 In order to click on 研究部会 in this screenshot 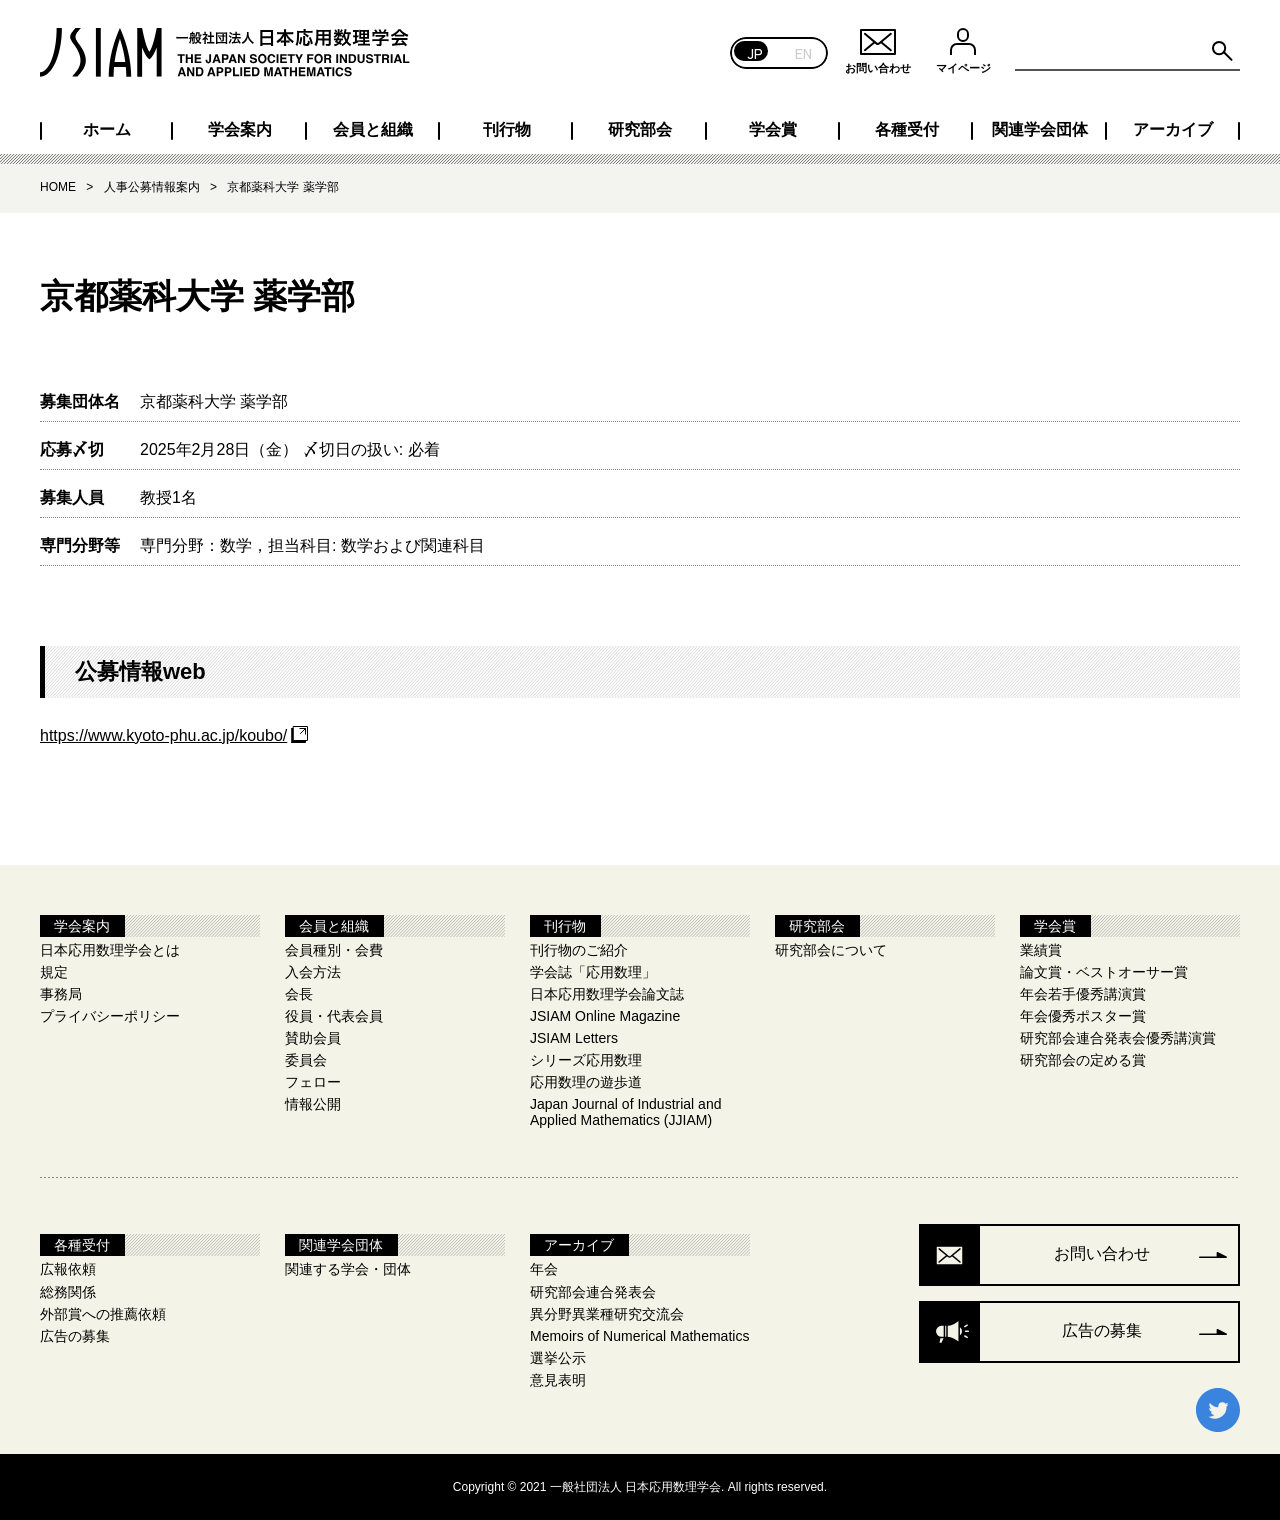, I will do `click(640, 130)`.